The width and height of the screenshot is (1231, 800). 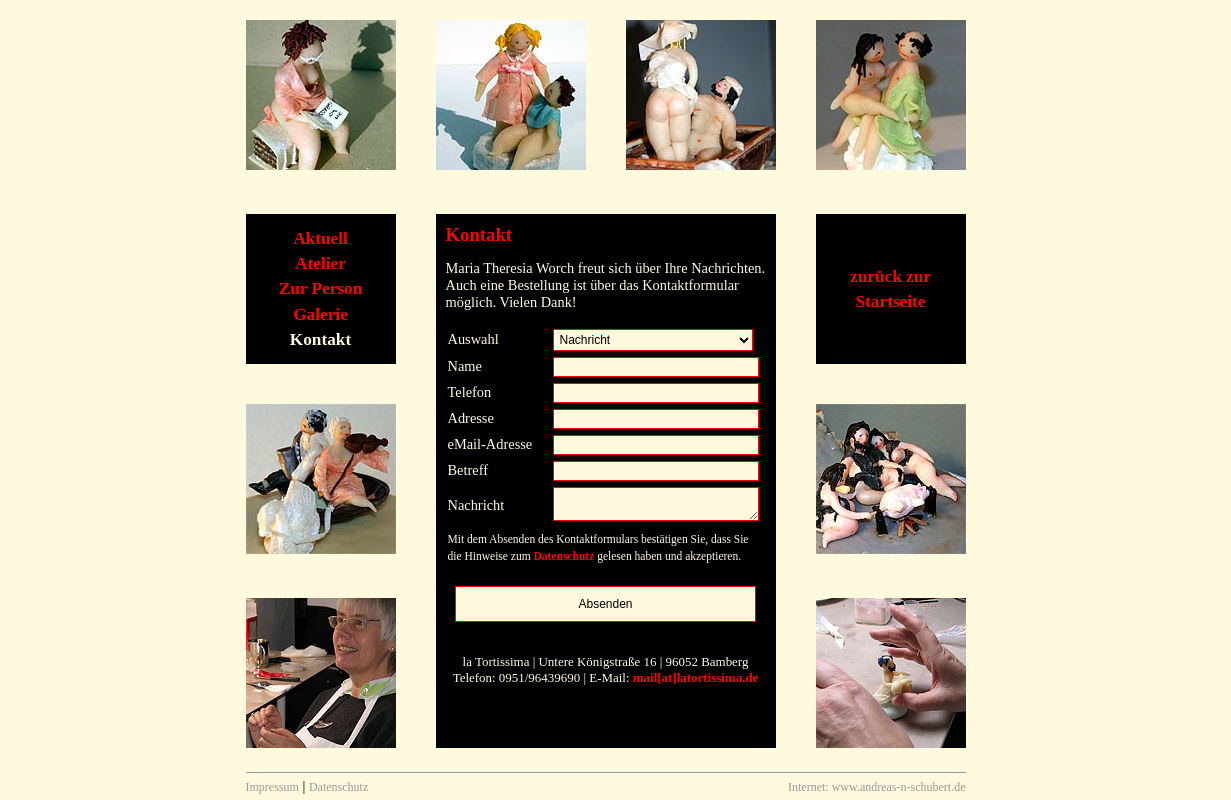 What do you see at coordinates (320, 339) in the screenshot?
I see `Kontakt` at bounding box center [320, 339].